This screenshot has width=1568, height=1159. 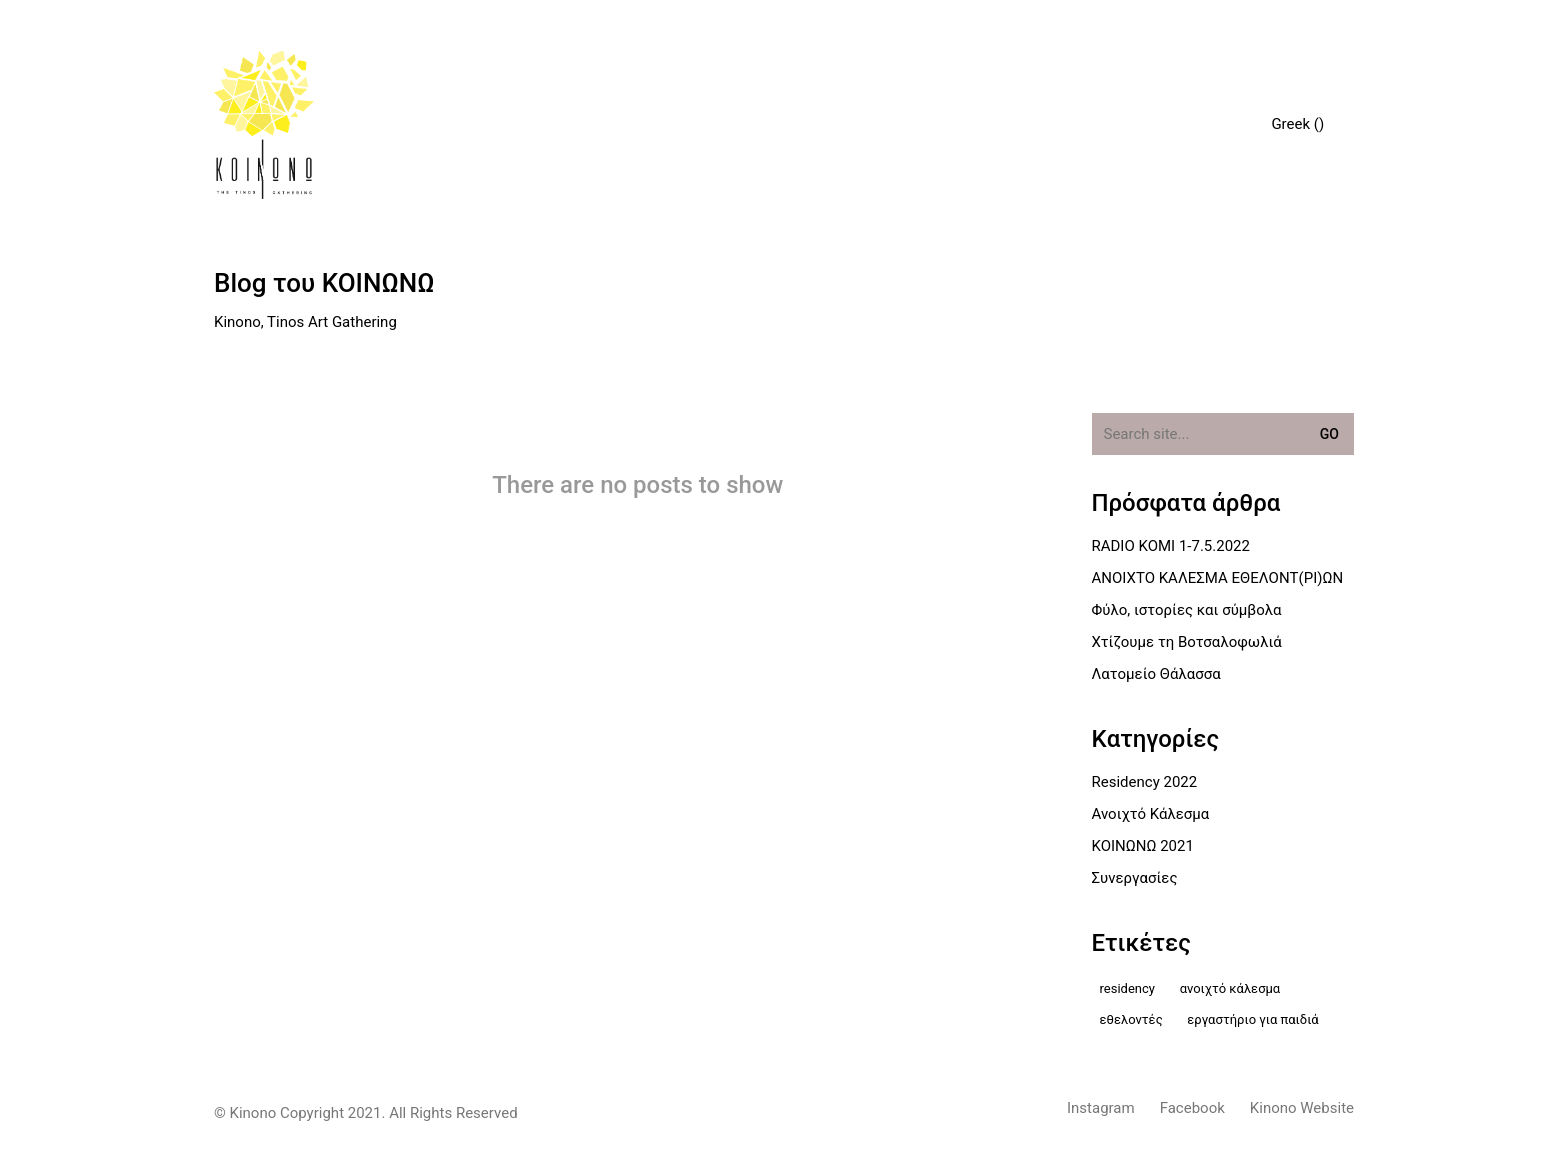 I want to click on Λατομείο Θάλασσα, so click(x=1156, y=674).